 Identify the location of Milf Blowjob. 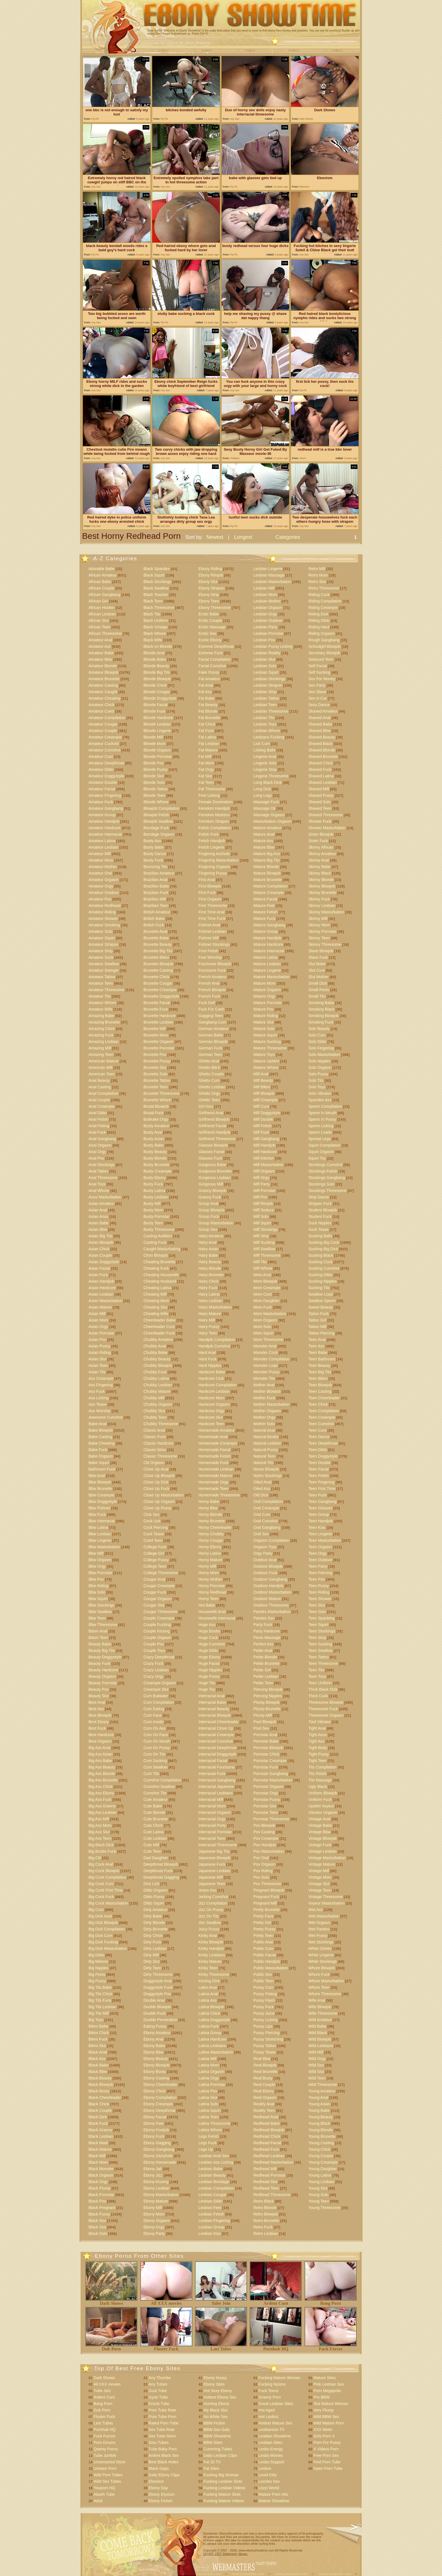
(264, 1093).